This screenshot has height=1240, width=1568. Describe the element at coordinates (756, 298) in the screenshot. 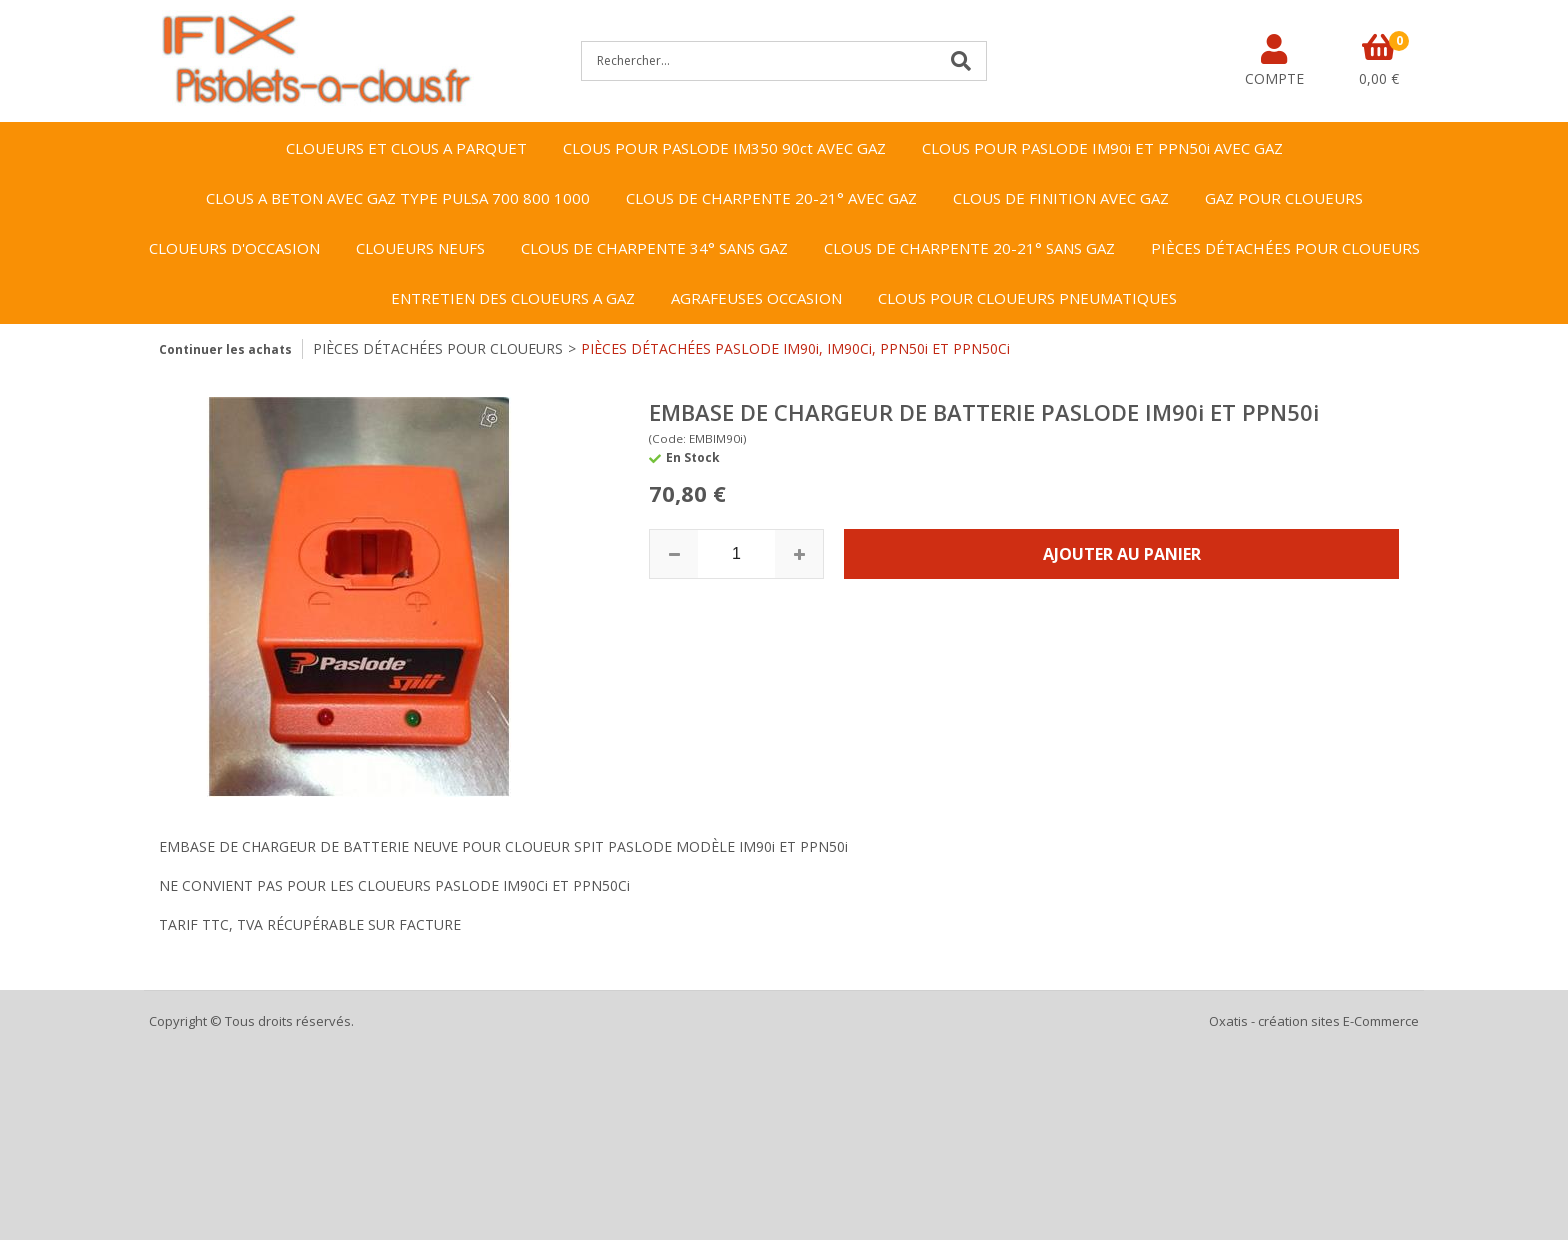

I see `AGRAFEUSES OCCASION` at that location.